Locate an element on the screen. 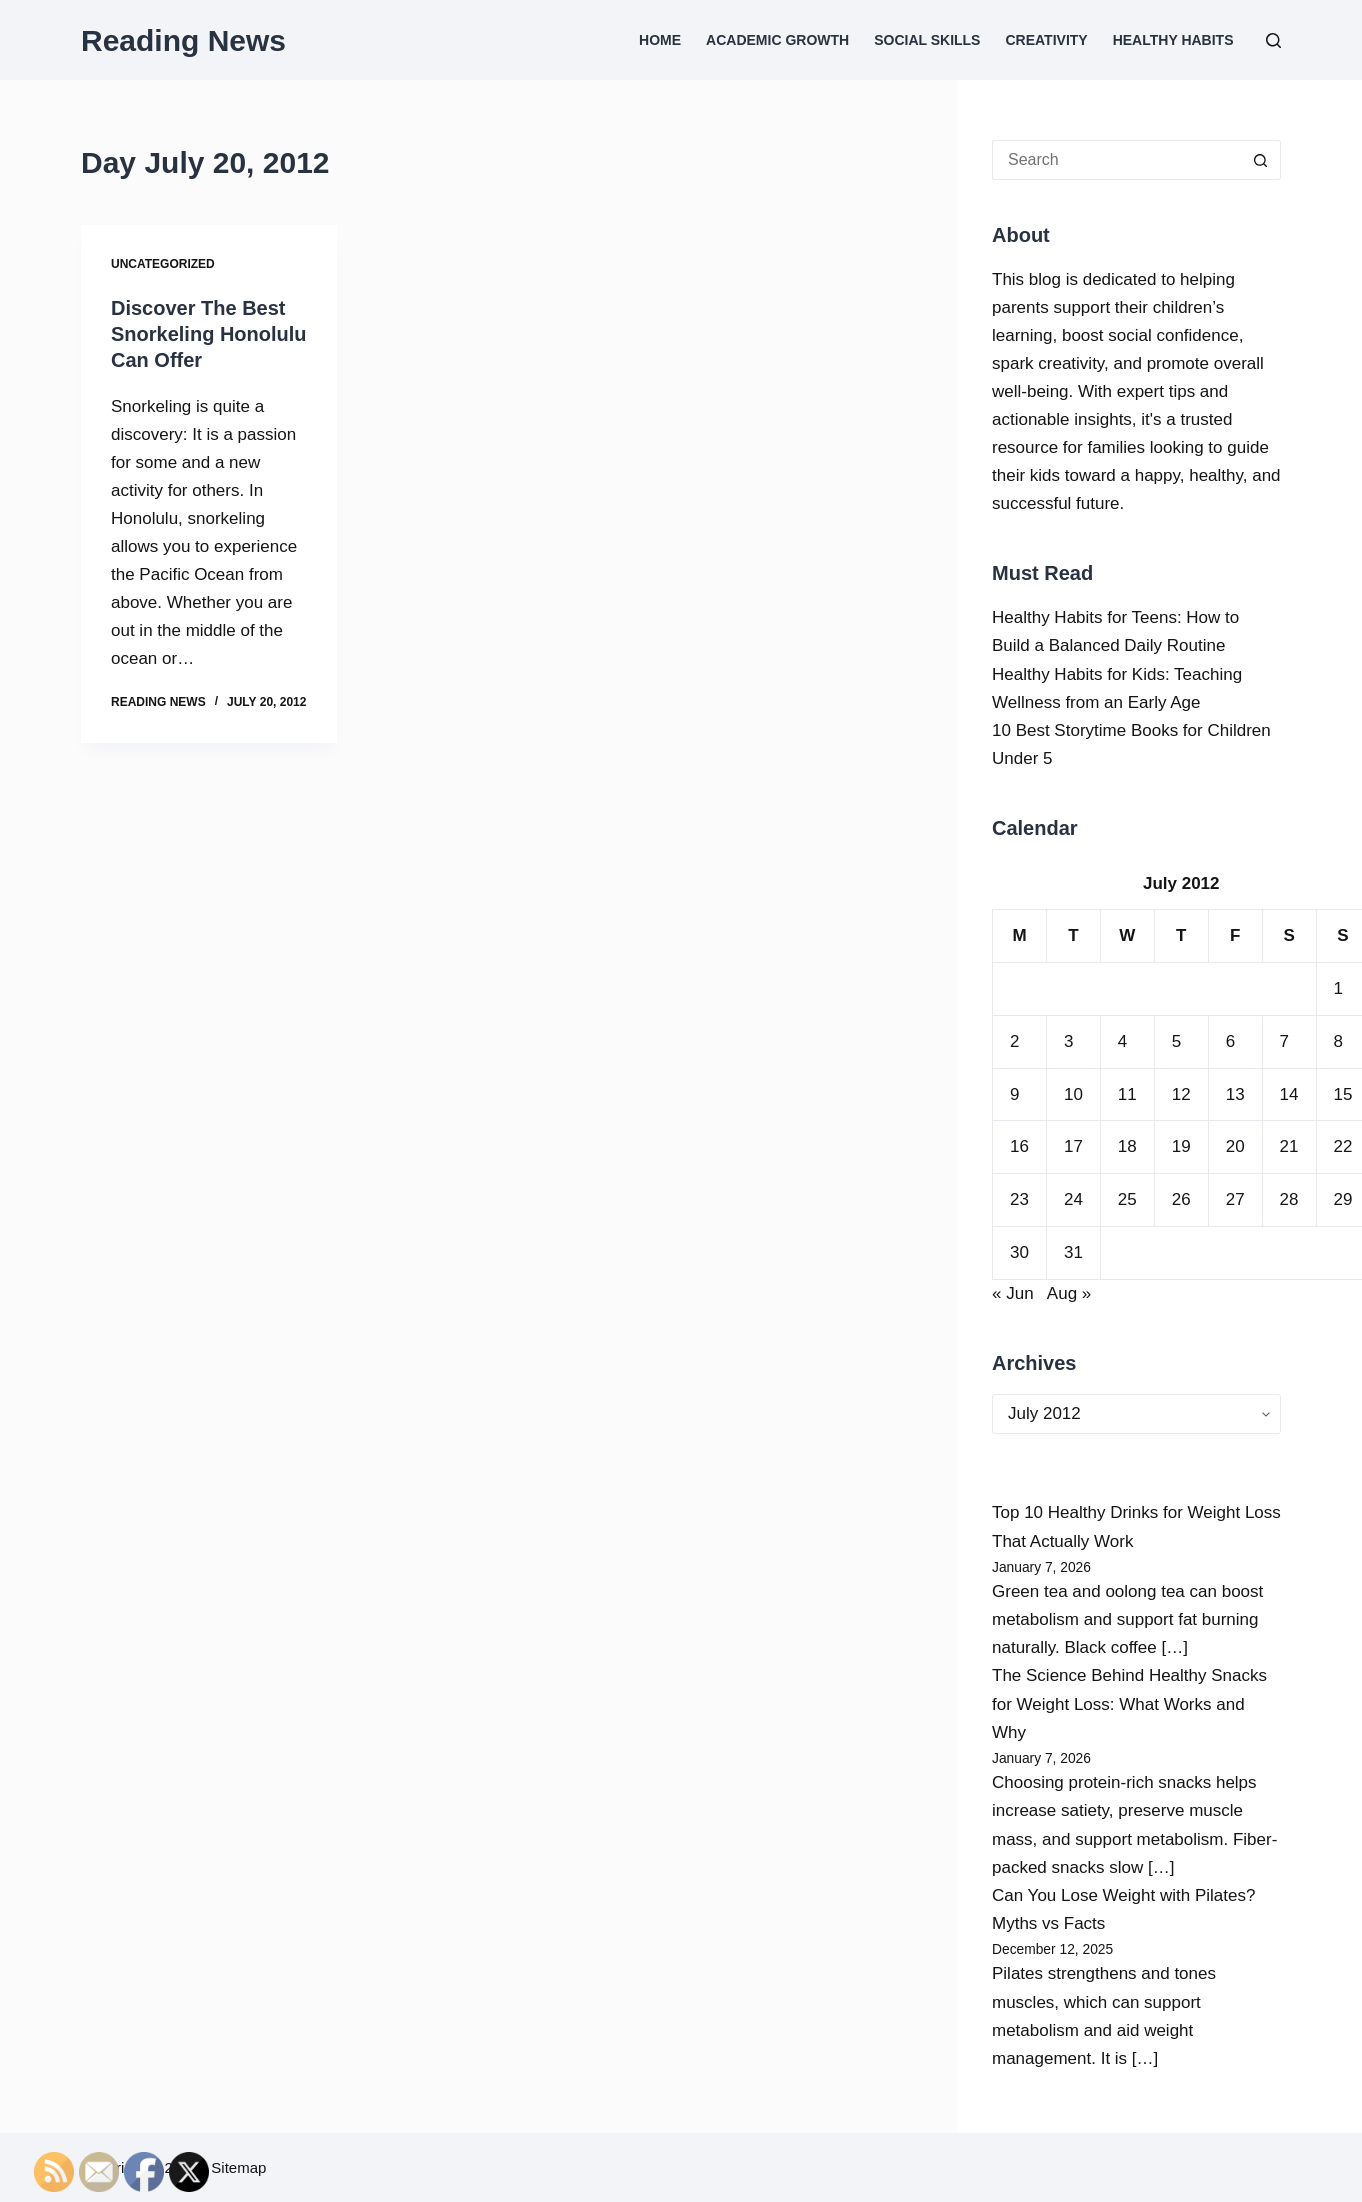  The Science Behind Healthy Snacks for Weight Loss: What Works and Why is located at coordinates (1129, 1703).